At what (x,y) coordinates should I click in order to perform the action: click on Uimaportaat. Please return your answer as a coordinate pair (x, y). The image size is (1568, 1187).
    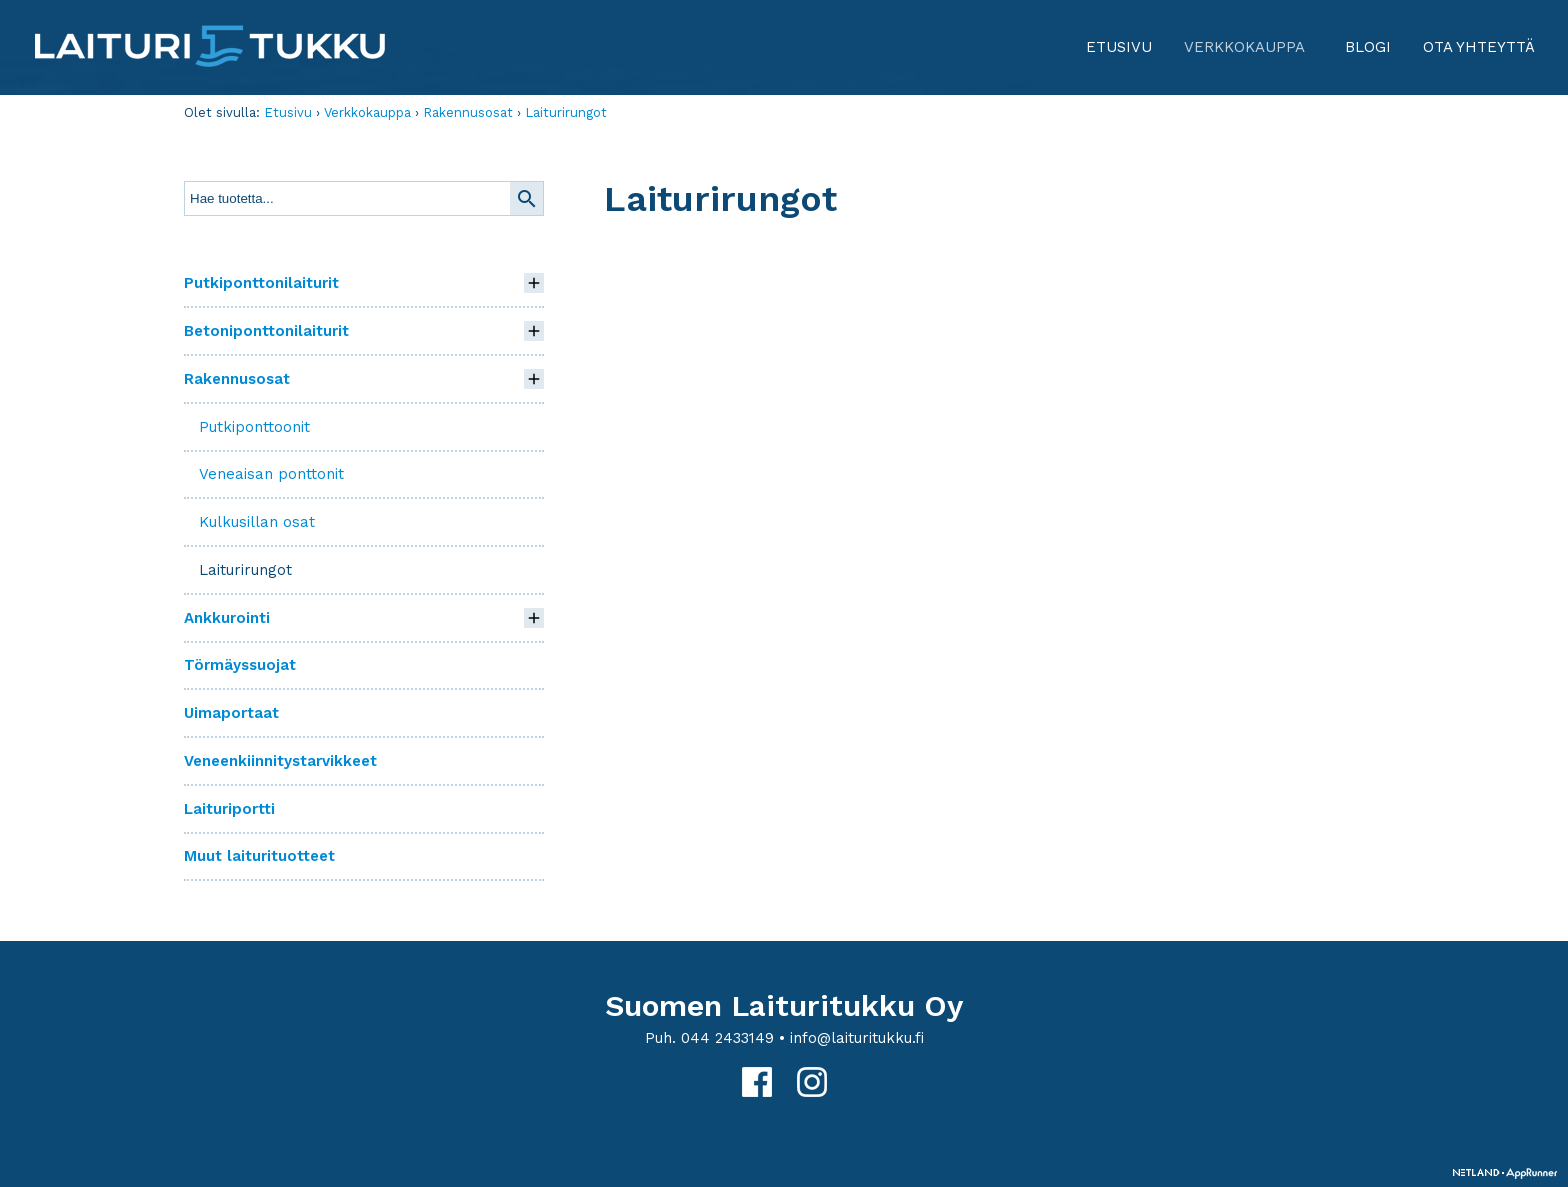
    Looking at the image, I should click on (231, 713).